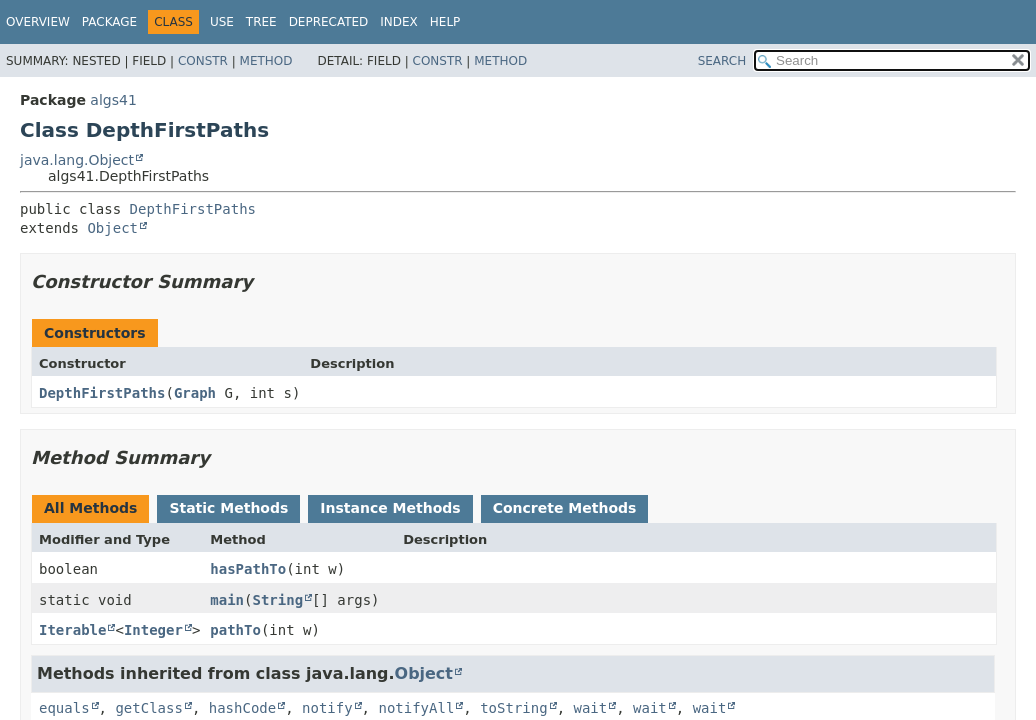 The image size is (1036, 720). I want to click on Graph, so click(195, 393).